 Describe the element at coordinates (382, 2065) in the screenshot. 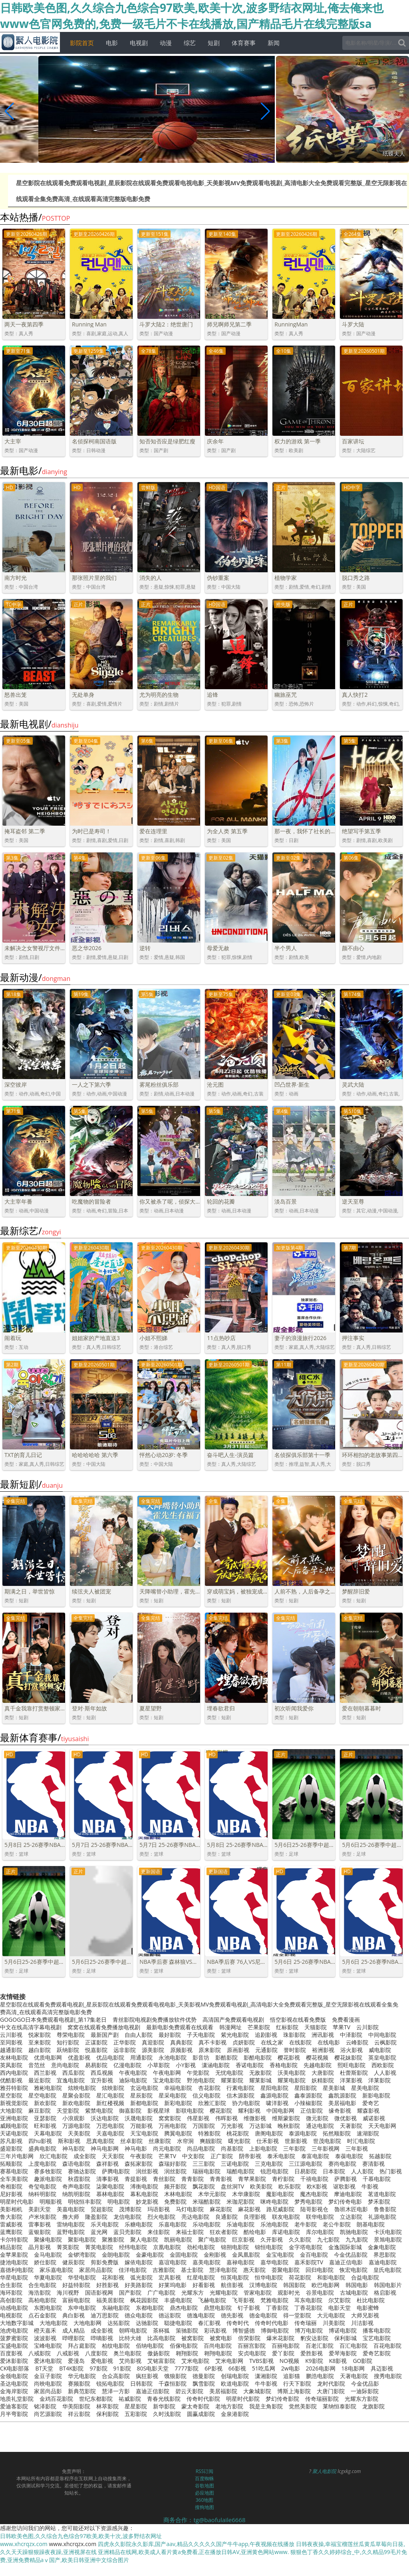

I see `西欧影院` at that location.